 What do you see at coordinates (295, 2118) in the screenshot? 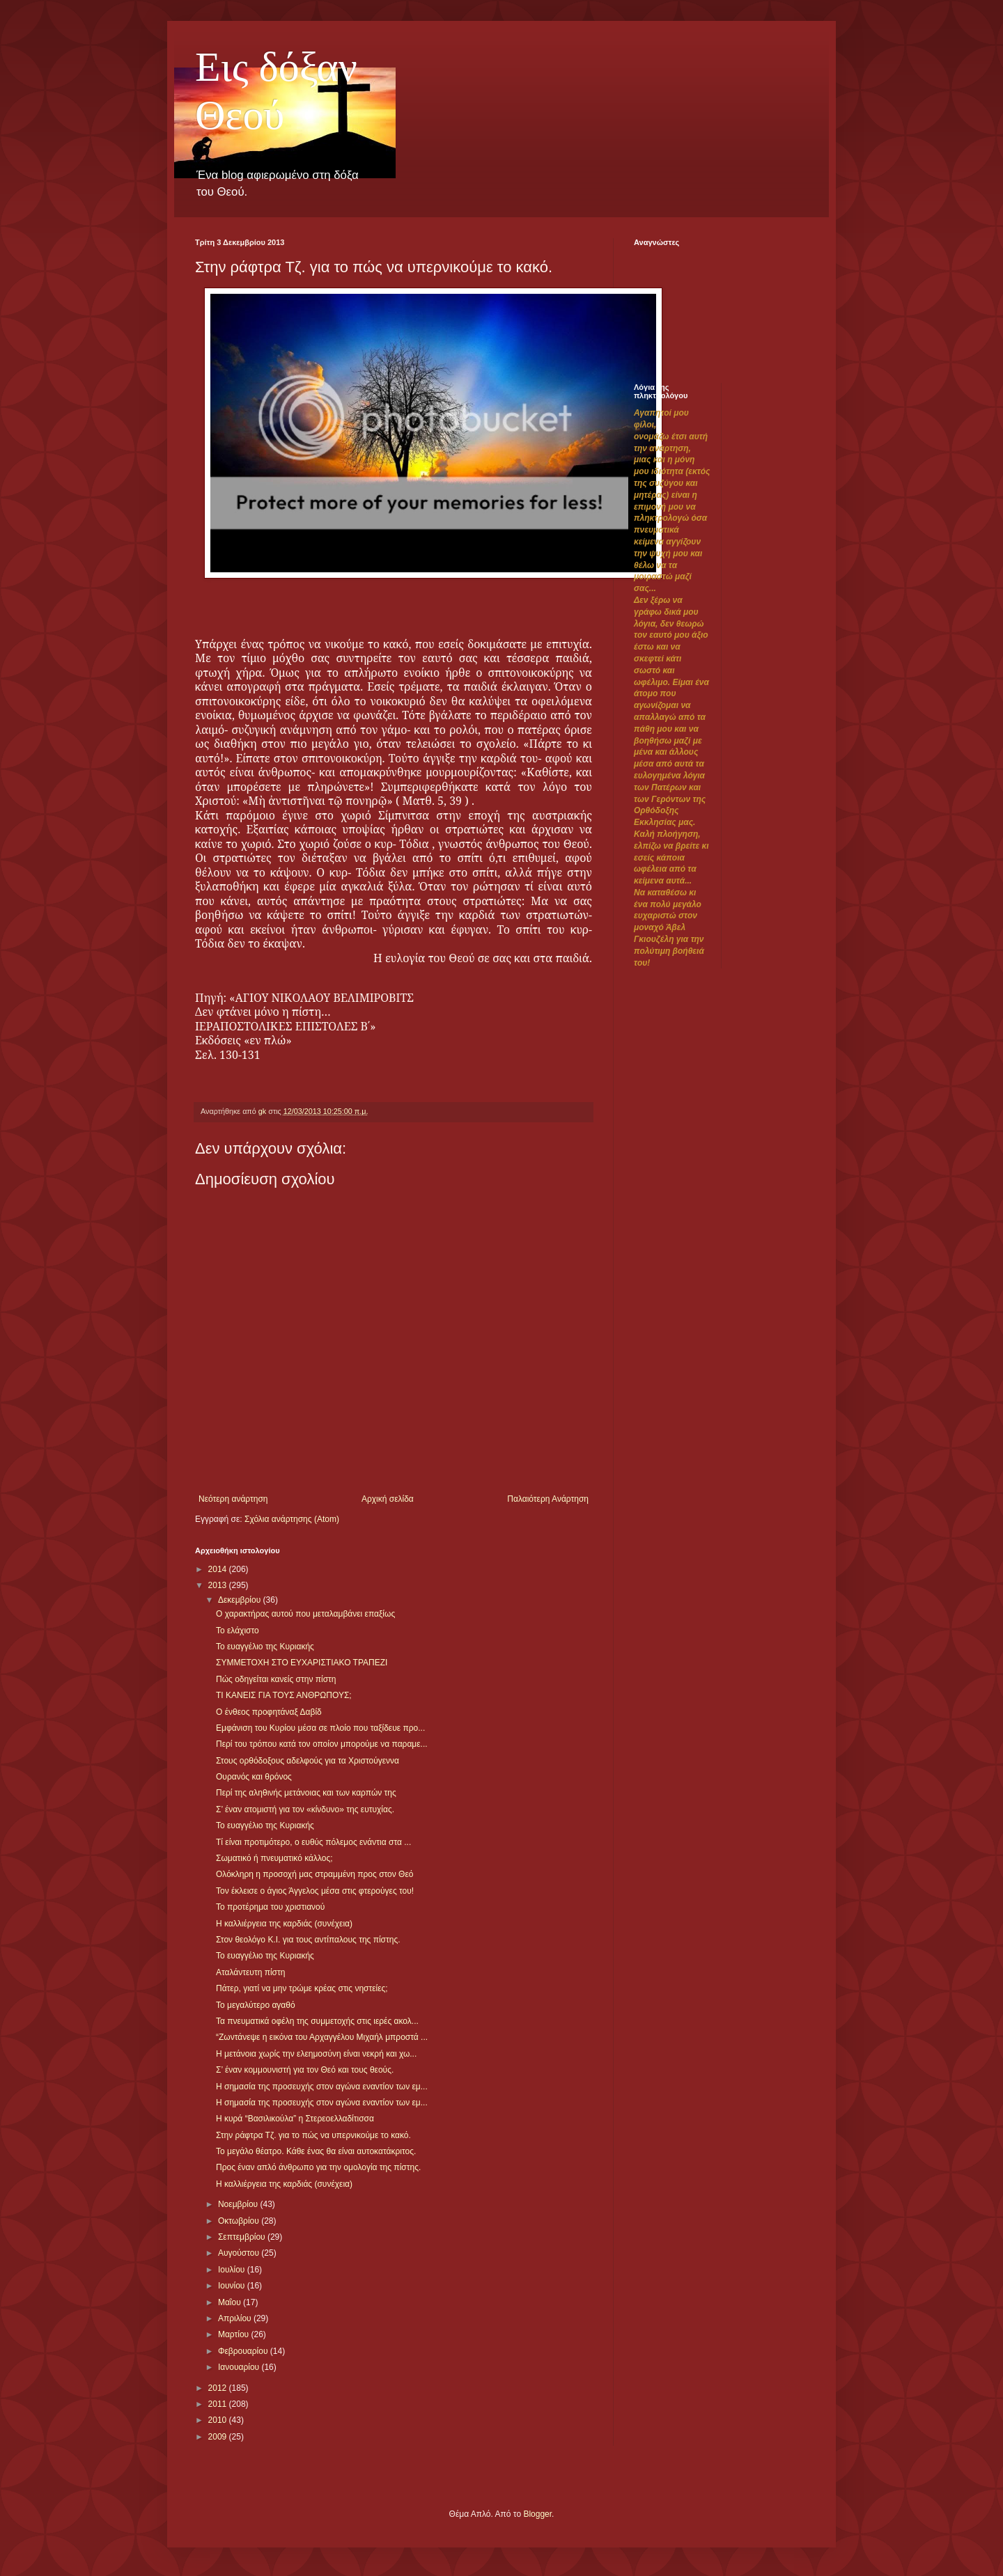
I see `Η κυρά “Βασιλικούλα” η Στερεοελλαδίτισσα` at bounding box center [295, 2118].